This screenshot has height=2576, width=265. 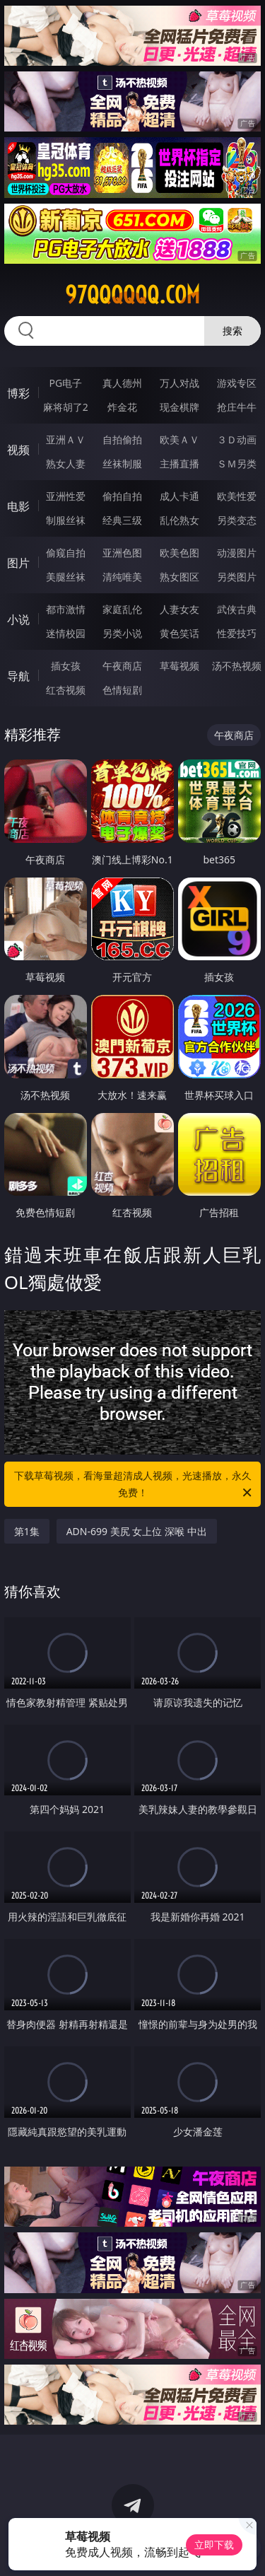 What do you see at coordinates (122, 383) in the screenshot?
I see `真人德州` at bounding box center [122, 383].